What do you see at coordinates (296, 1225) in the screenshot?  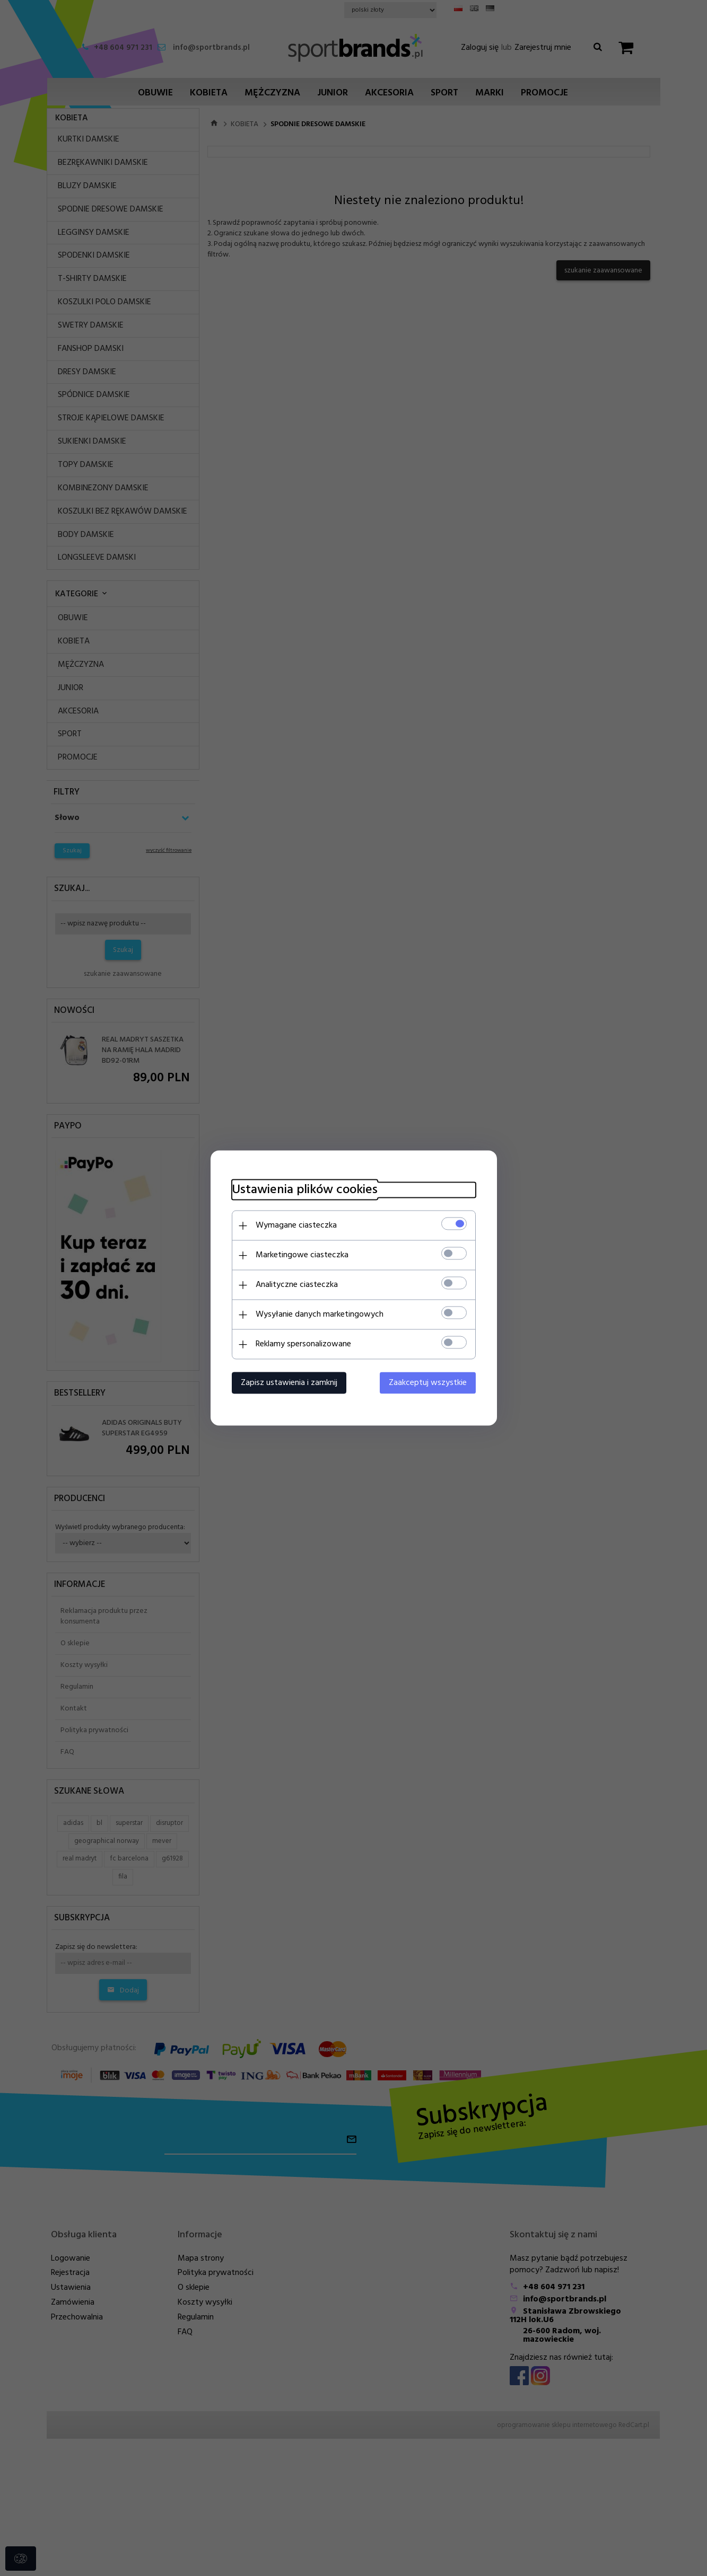 I see `Wymagane ciasteczka` at bounding box center [296, 1225].